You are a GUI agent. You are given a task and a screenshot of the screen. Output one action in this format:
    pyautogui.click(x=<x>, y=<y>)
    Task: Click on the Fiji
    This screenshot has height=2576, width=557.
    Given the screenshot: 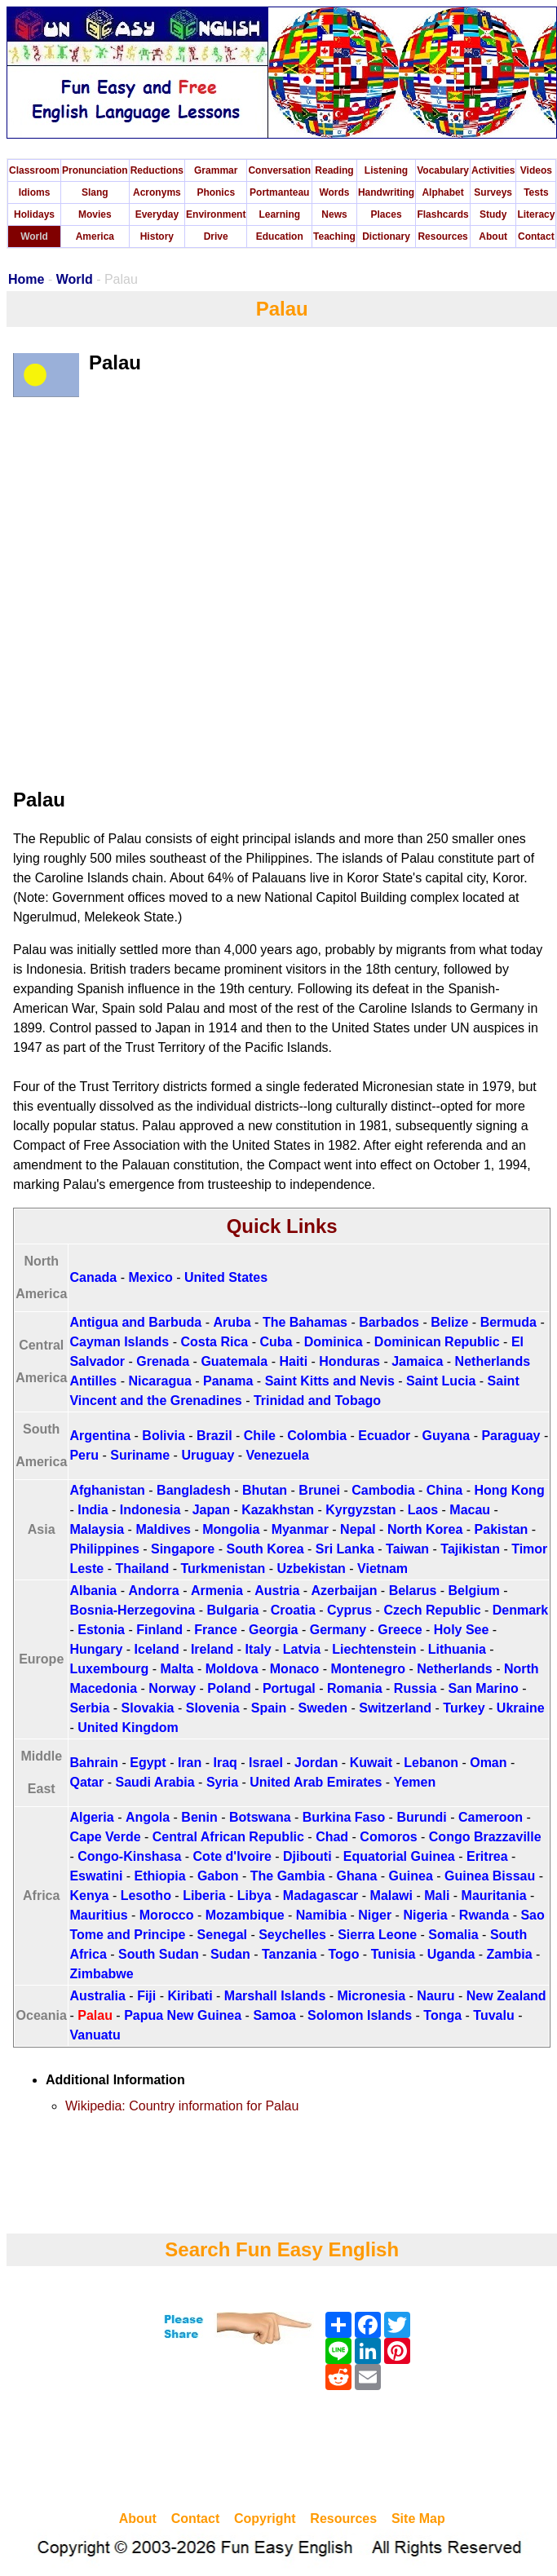 What is the action you would take?
    pyautogui.click(x=146, y=1996)
    